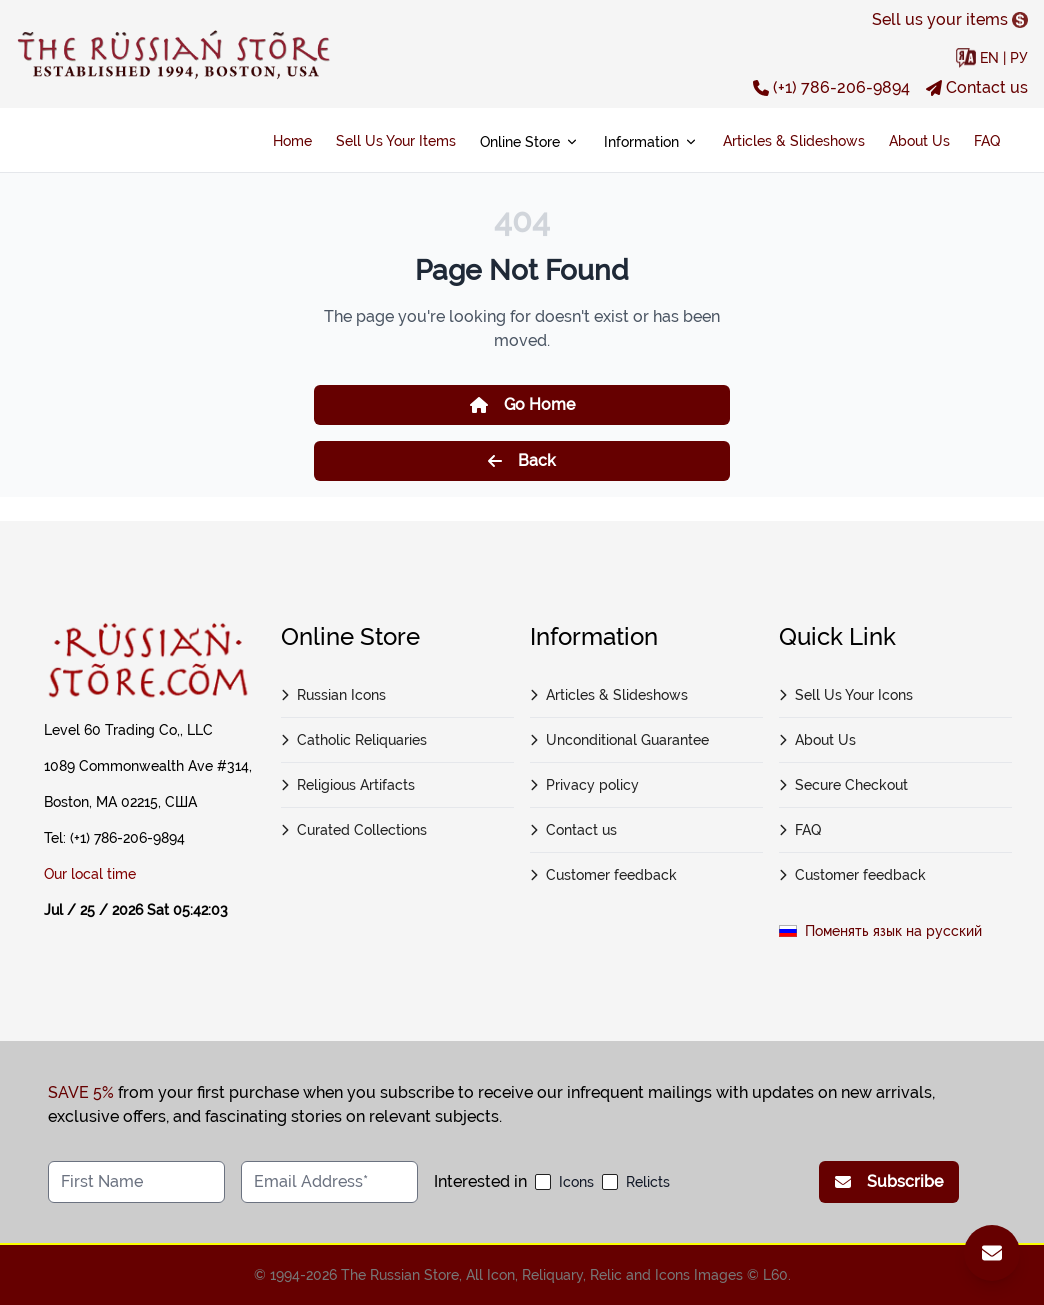 This screenshot has height=1305, width=1044. What do you see at coordinates (396, 141) in the screenshot?
I see `Sell Us Your Items` at bounding box center [396, 141].